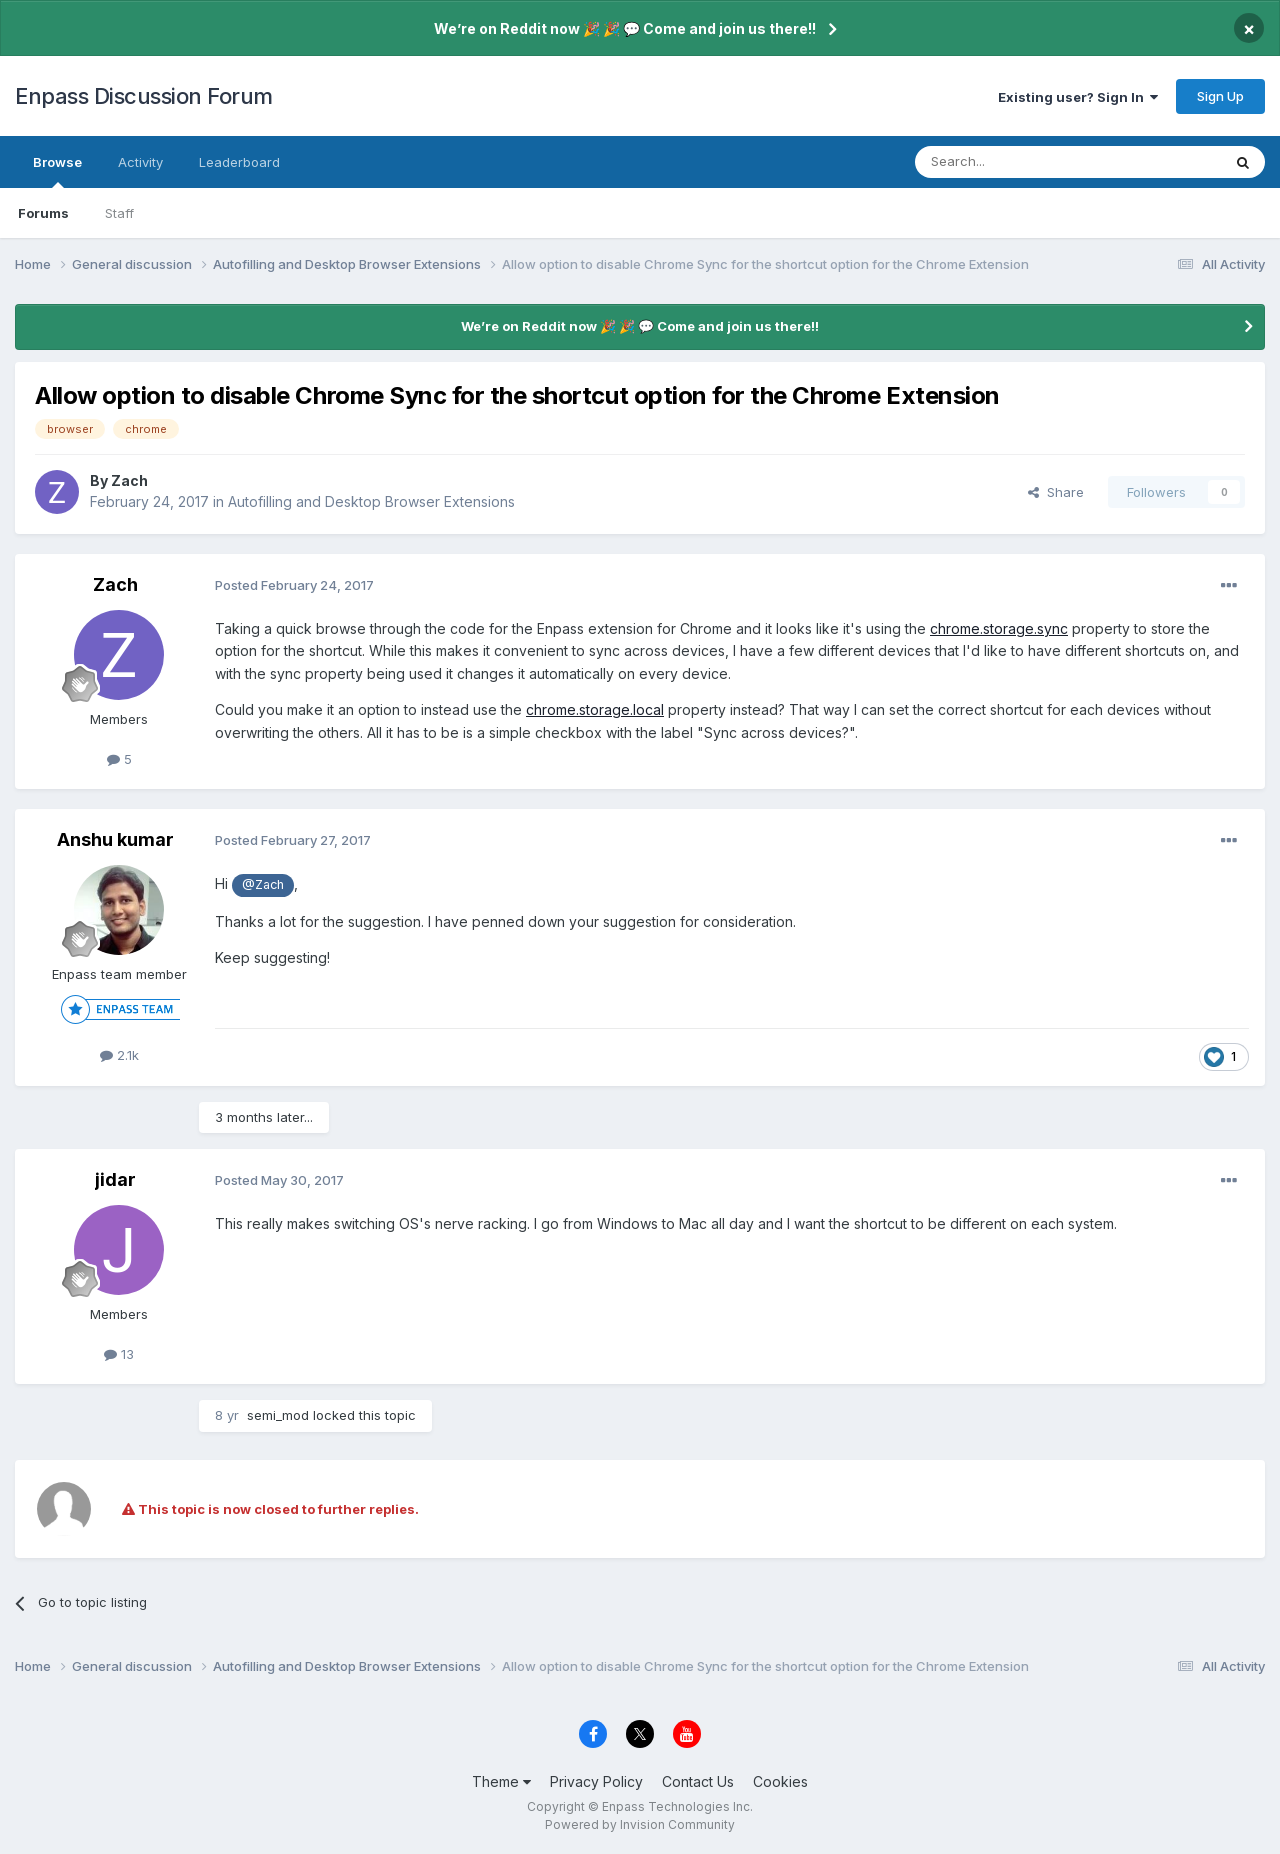  Describe the element at coordinates (140, 162) in the screenshot. I see `Activity` at that location.